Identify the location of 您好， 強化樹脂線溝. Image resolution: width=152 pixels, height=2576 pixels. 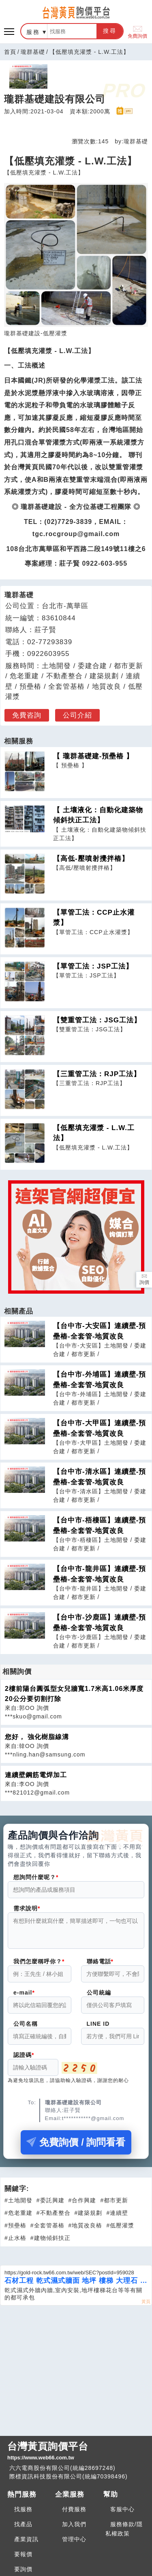
(37, 1736).